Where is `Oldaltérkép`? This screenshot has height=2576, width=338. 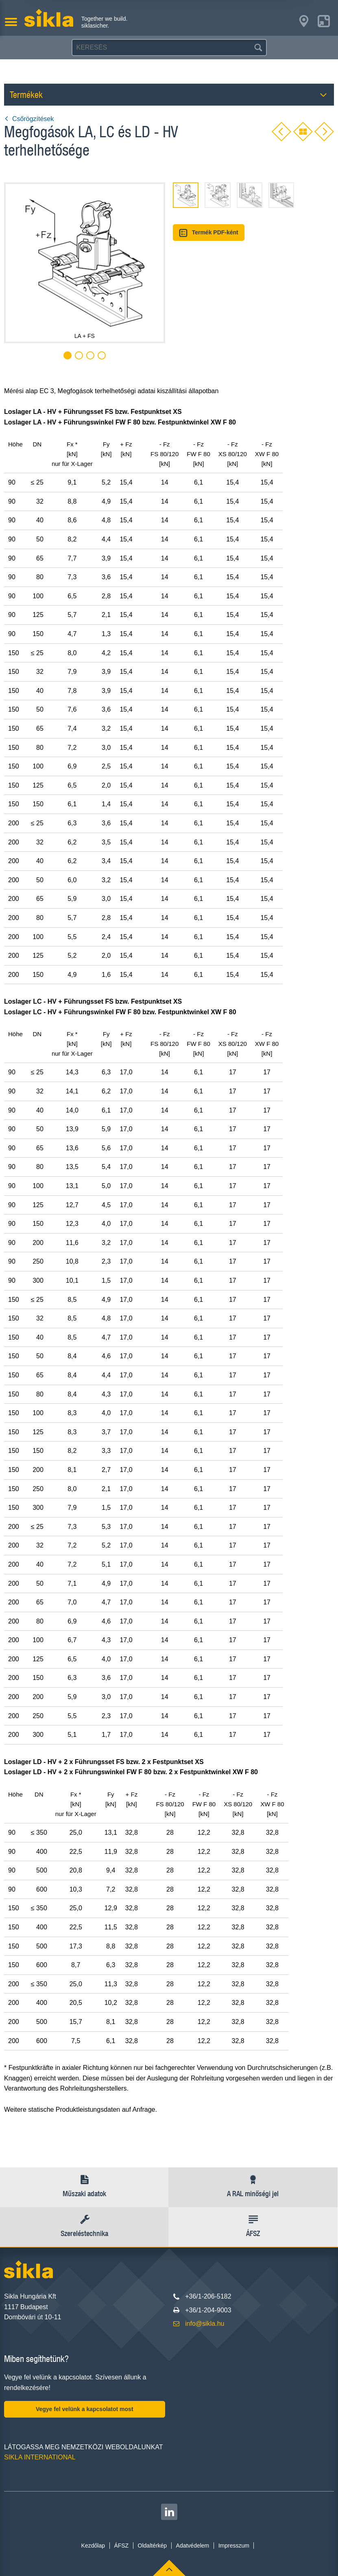 Oldaltérkép is located at coordinates (152, 2545).